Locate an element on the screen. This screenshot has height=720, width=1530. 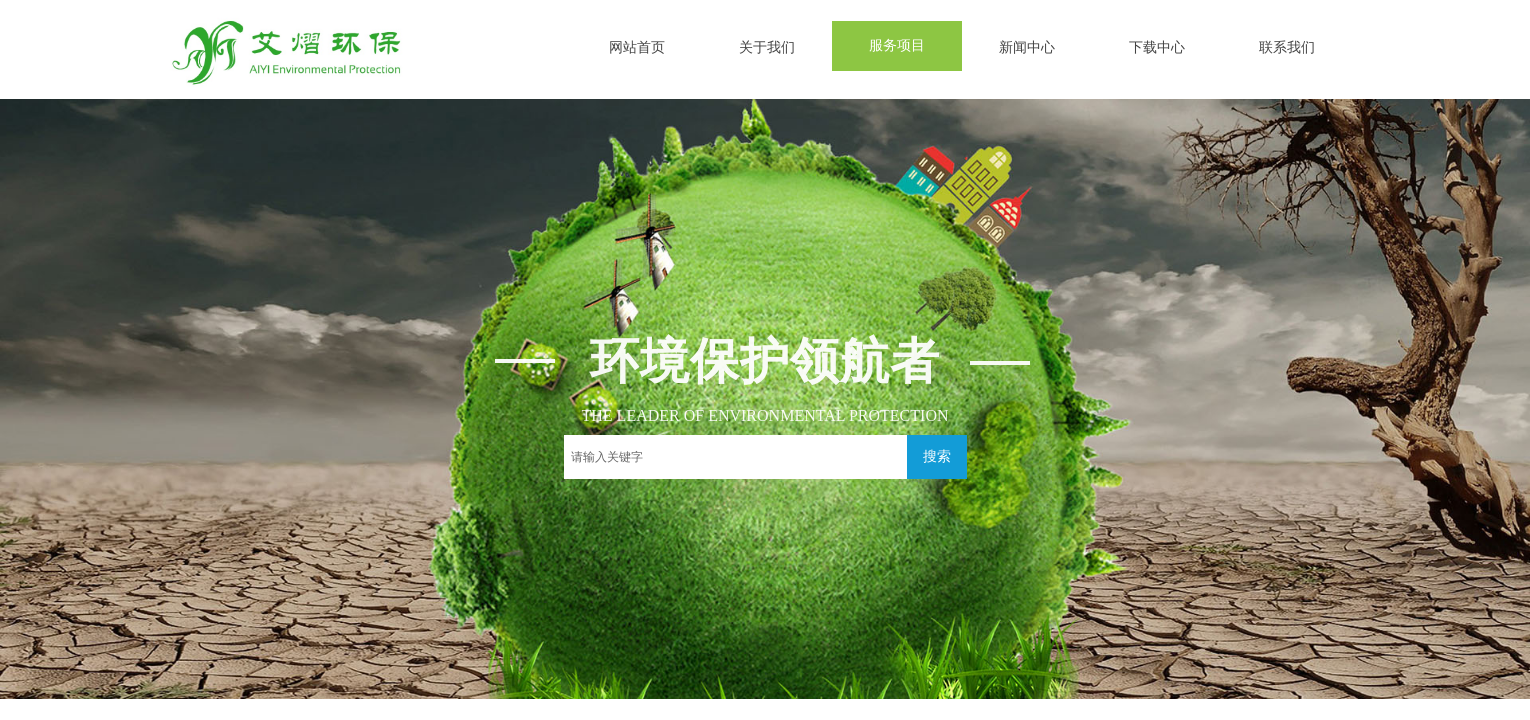
网站首页 is located at coordinates (637, 47).